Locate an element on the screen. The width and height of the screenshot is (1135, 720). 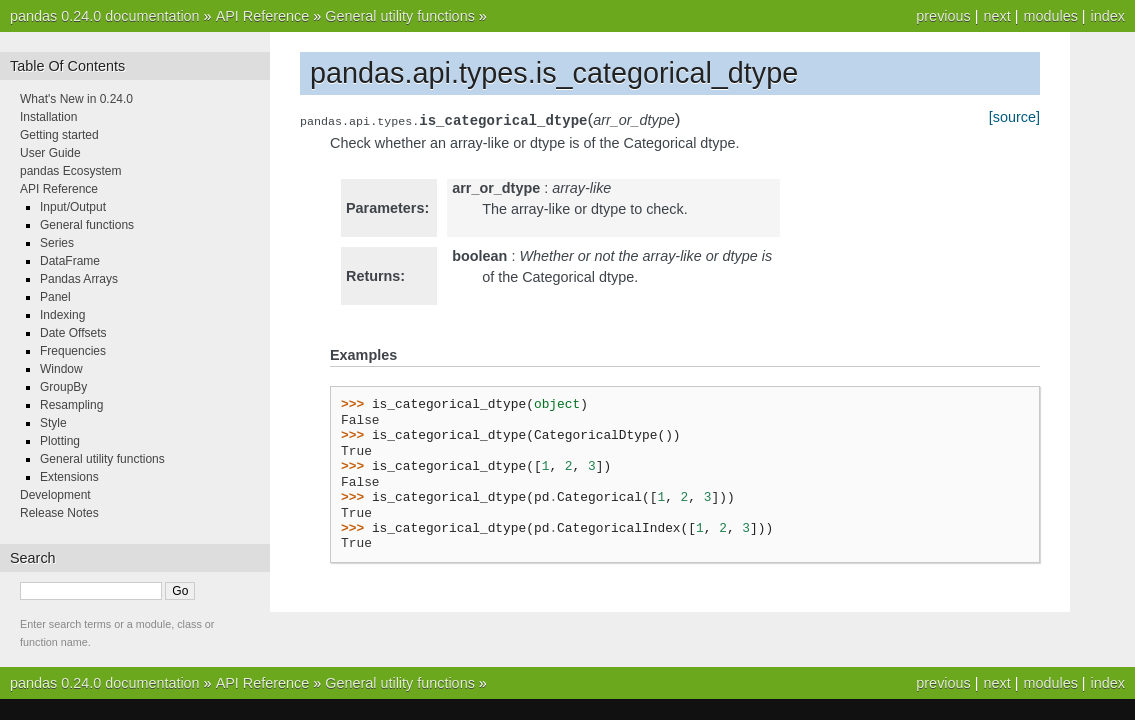
previous is located at coordinates (943, 16).